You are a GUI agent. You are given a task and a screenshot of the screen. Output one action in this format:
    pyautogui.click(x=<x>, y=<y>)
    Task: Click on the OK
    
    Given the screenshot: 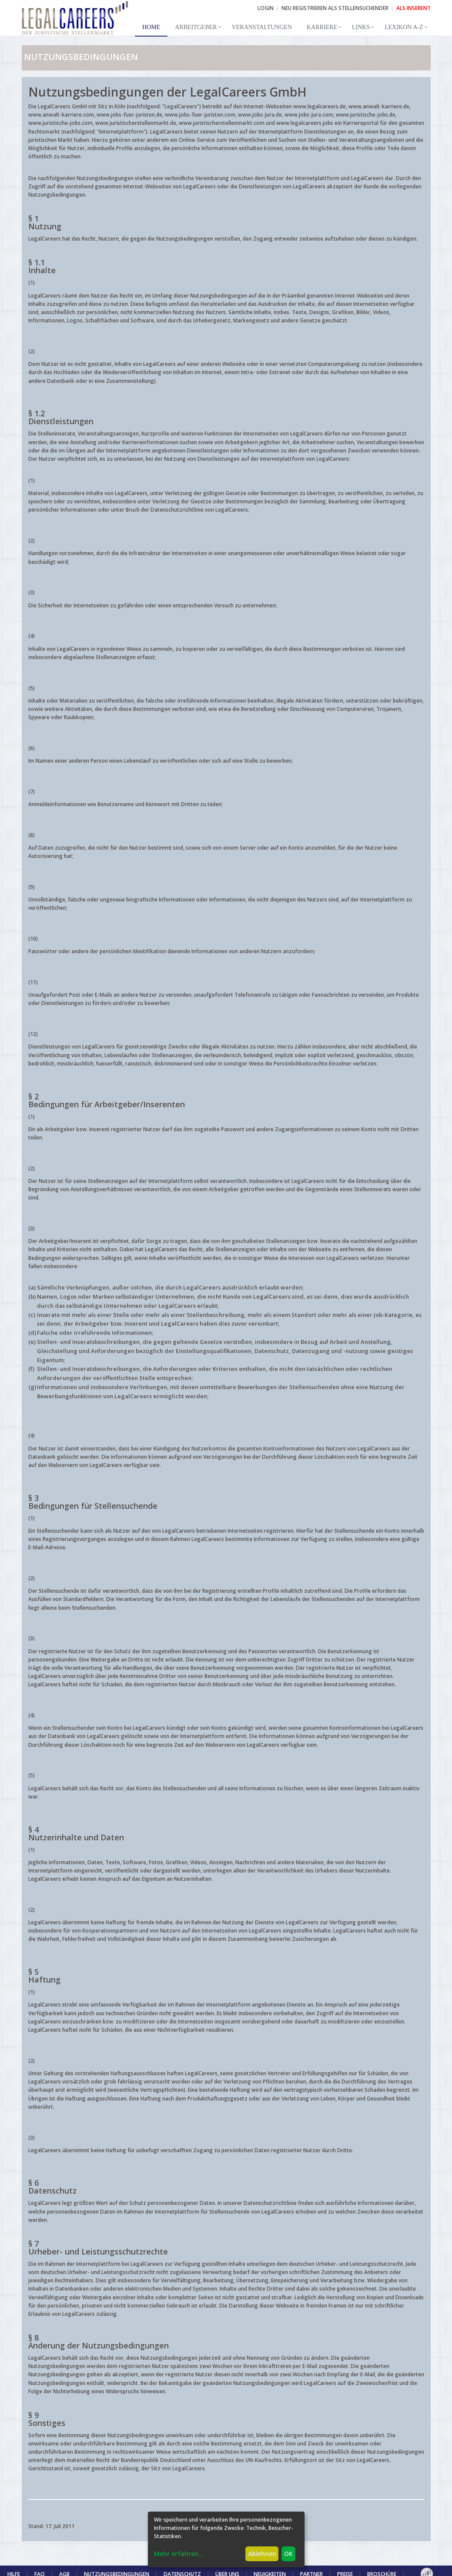 What is the action you would take?
    pyautogui.click(x=288, y=2553)
    